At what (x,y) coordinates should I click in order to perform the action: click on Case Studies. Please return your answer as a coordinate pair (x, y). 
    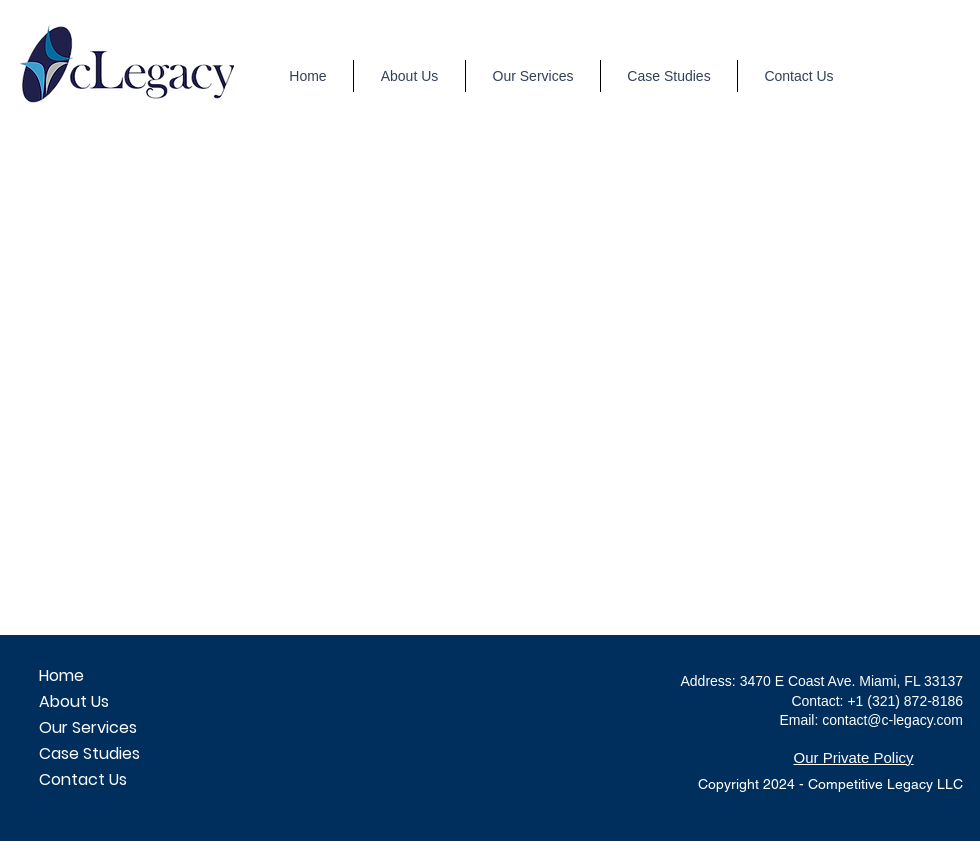
    Looking at the image, I should click on (89, 753).